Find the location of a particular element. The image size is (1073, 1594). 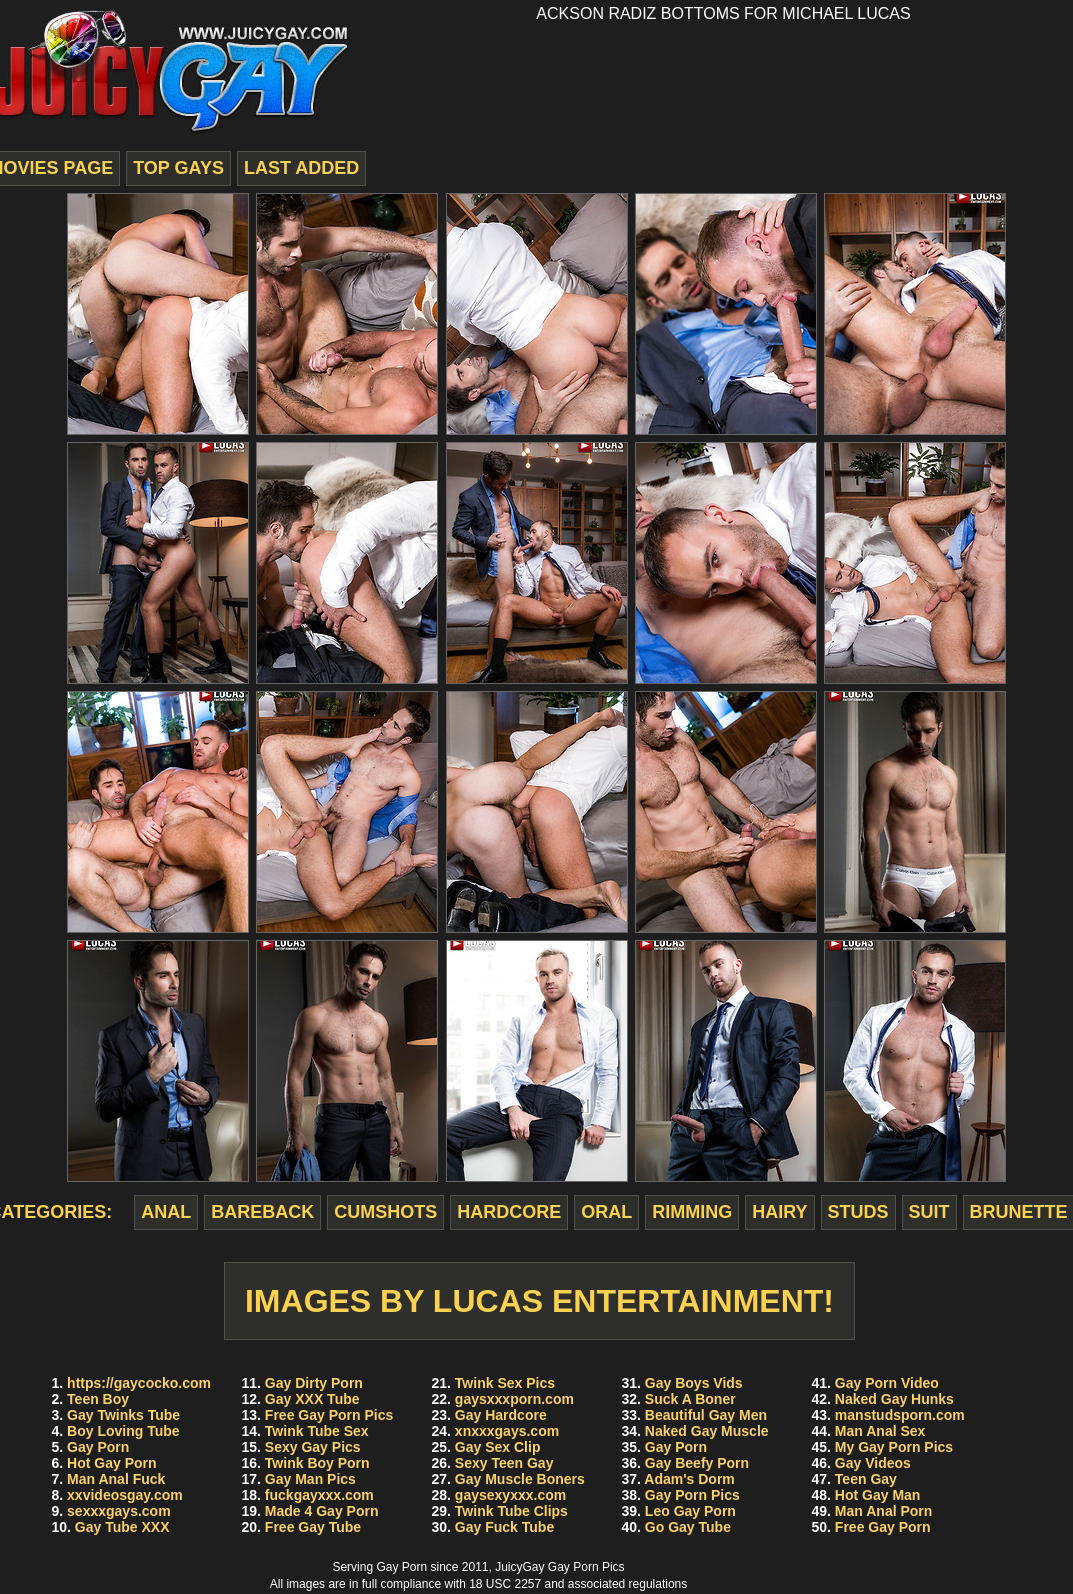

fuckgayxxx.com is located at coordinates (319, 1495).